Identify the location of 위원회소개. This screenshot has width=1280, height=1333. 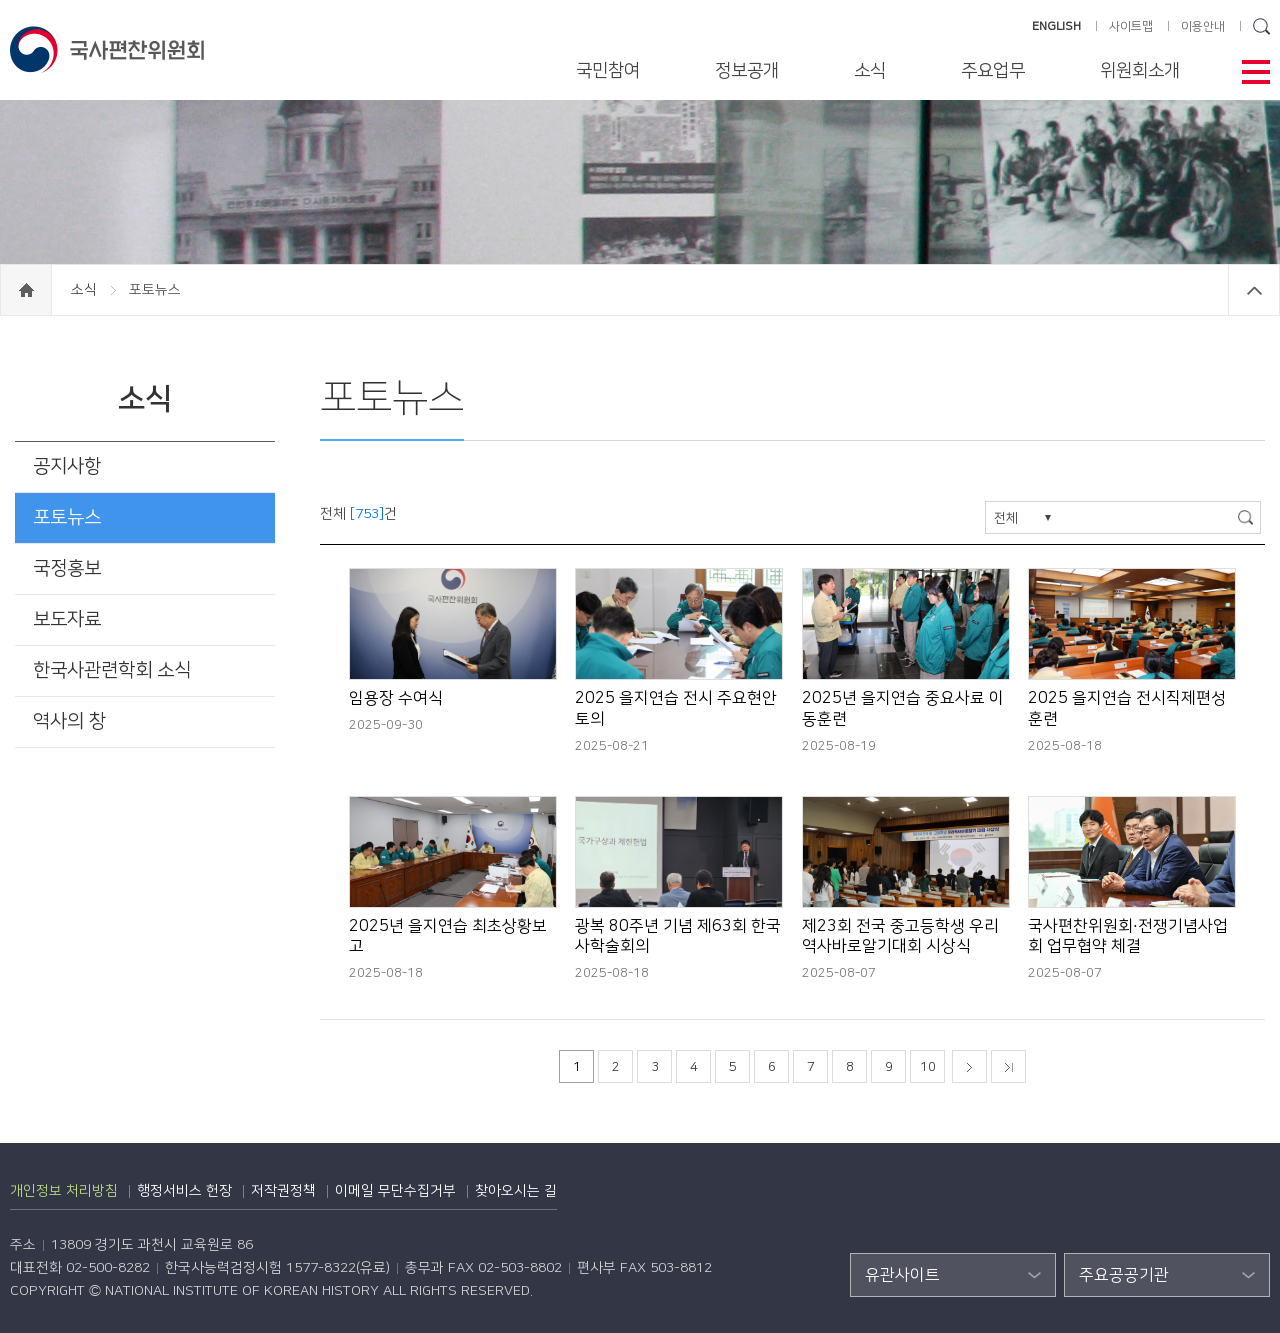
(1140, 71).